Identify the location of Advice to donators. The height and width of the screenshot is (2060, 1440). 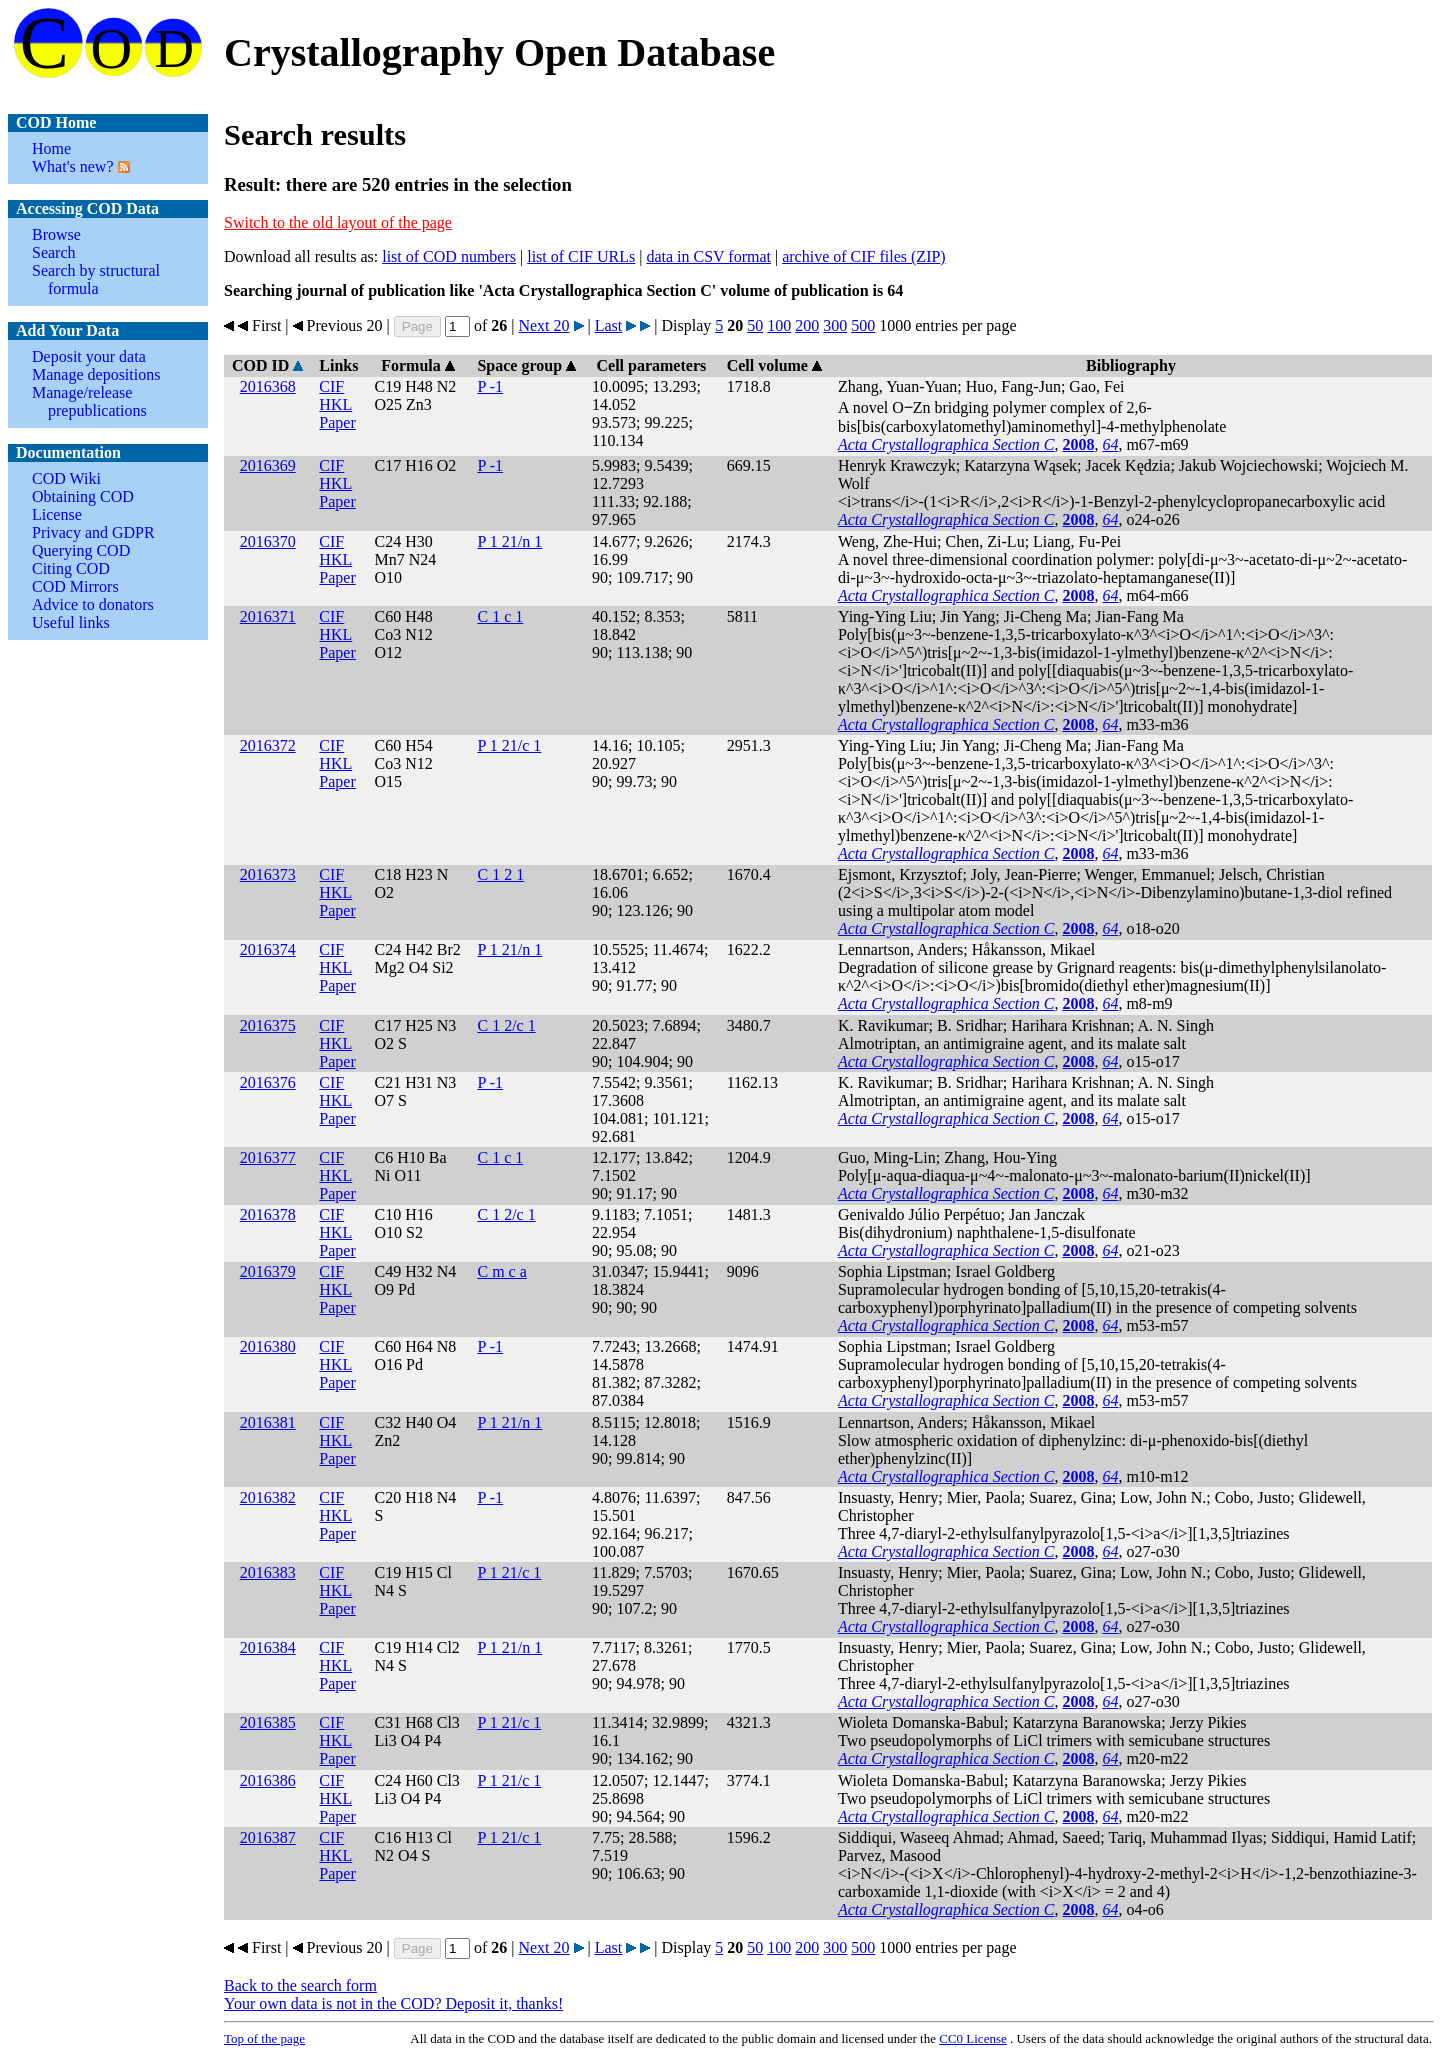
(93, 604).